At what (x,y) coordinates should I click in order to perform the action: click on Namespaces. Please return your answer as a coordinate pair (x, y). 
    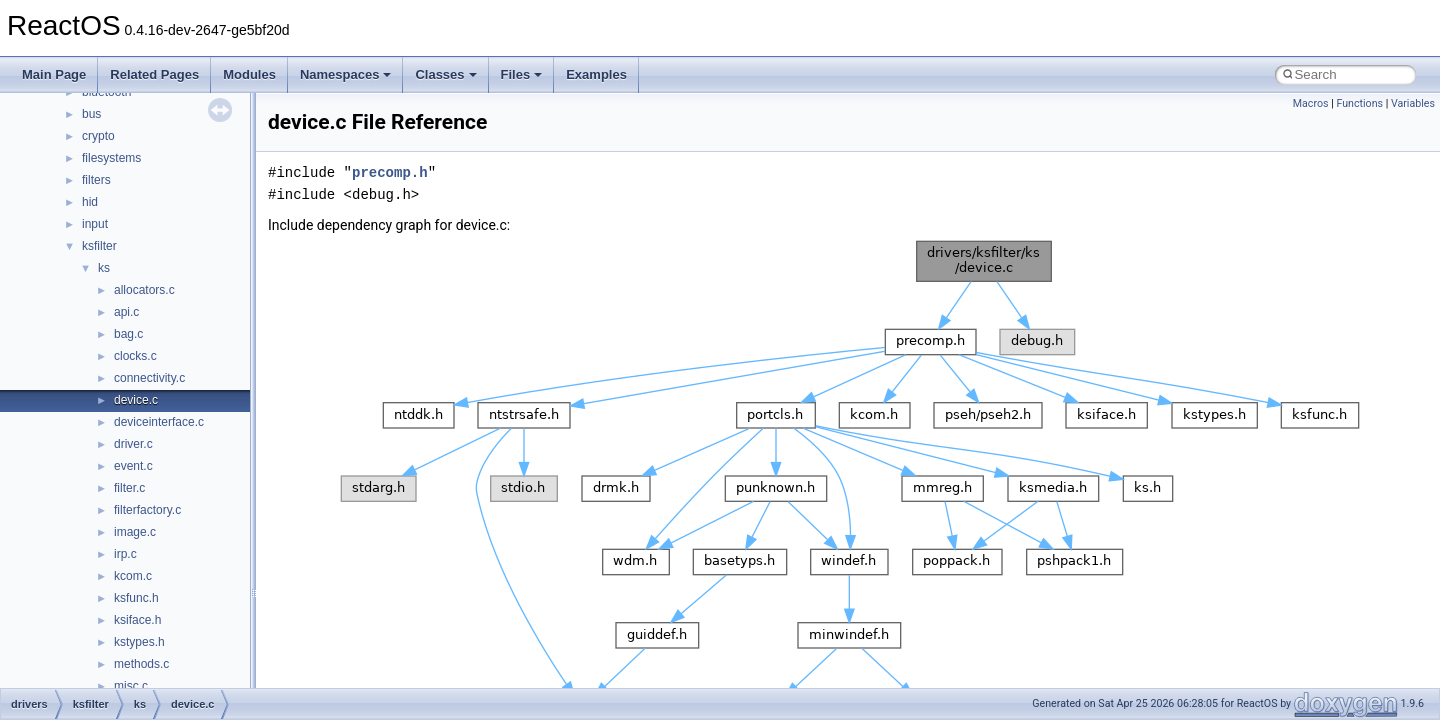
    Looking at the image, I should click on (346, 74).